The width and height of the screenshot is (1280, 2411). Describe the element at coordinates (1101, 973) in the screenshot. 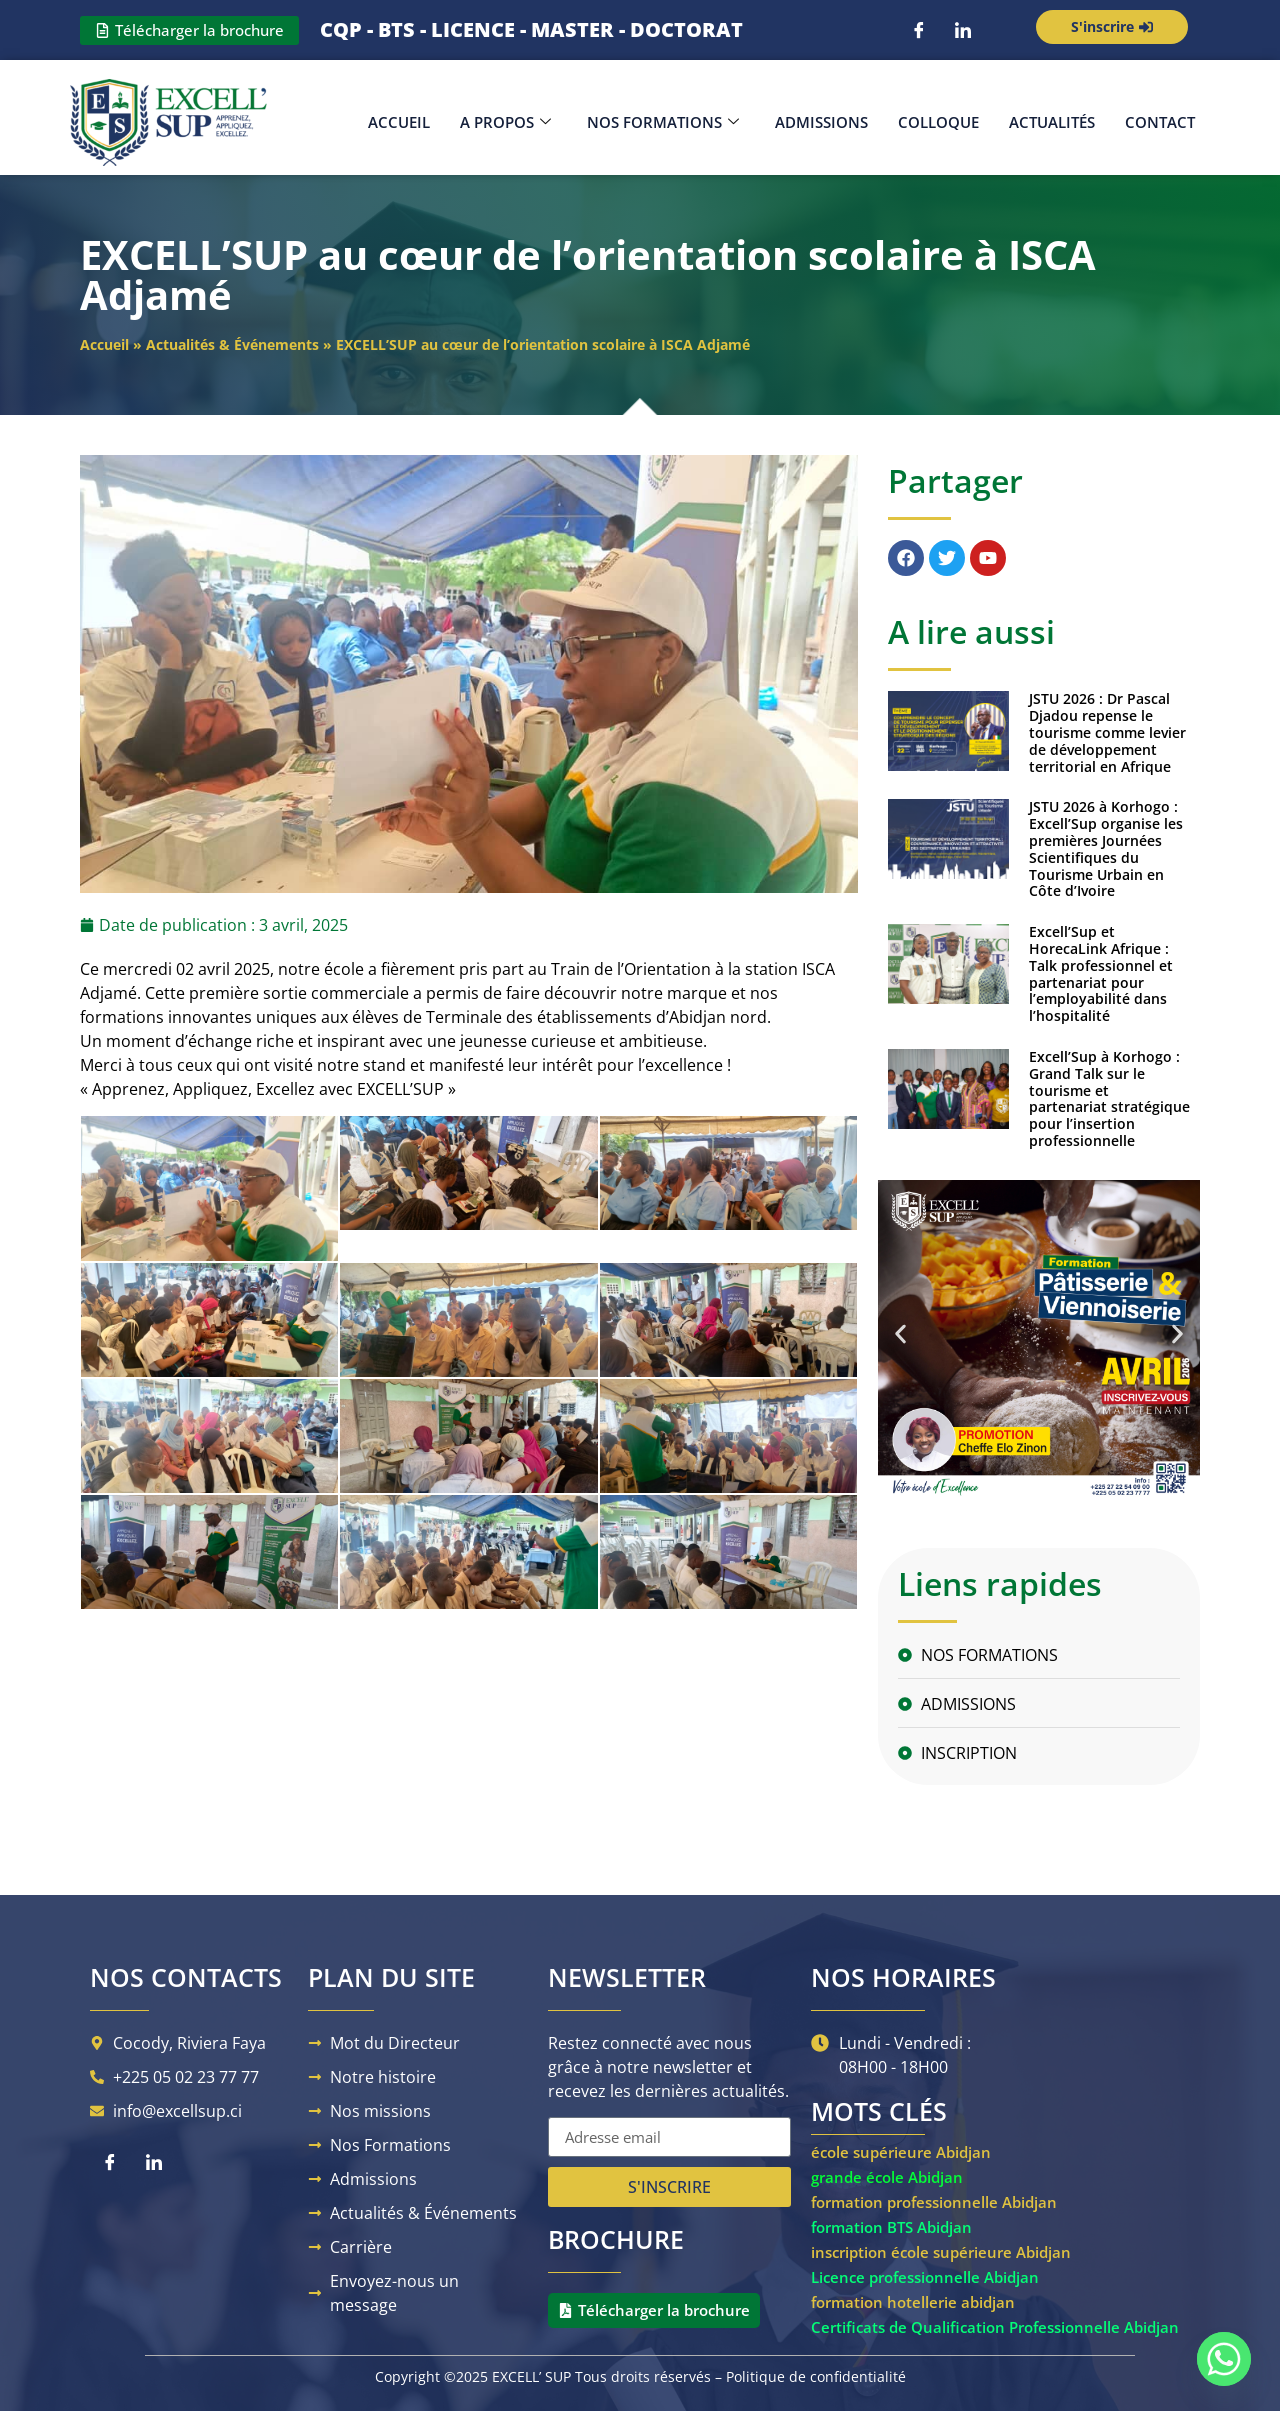

I see `Excell’Sup et HorecaLink Afrique : Talk professionnel et partenariat pour l’employabilité dans l’hospitalité` at that location.